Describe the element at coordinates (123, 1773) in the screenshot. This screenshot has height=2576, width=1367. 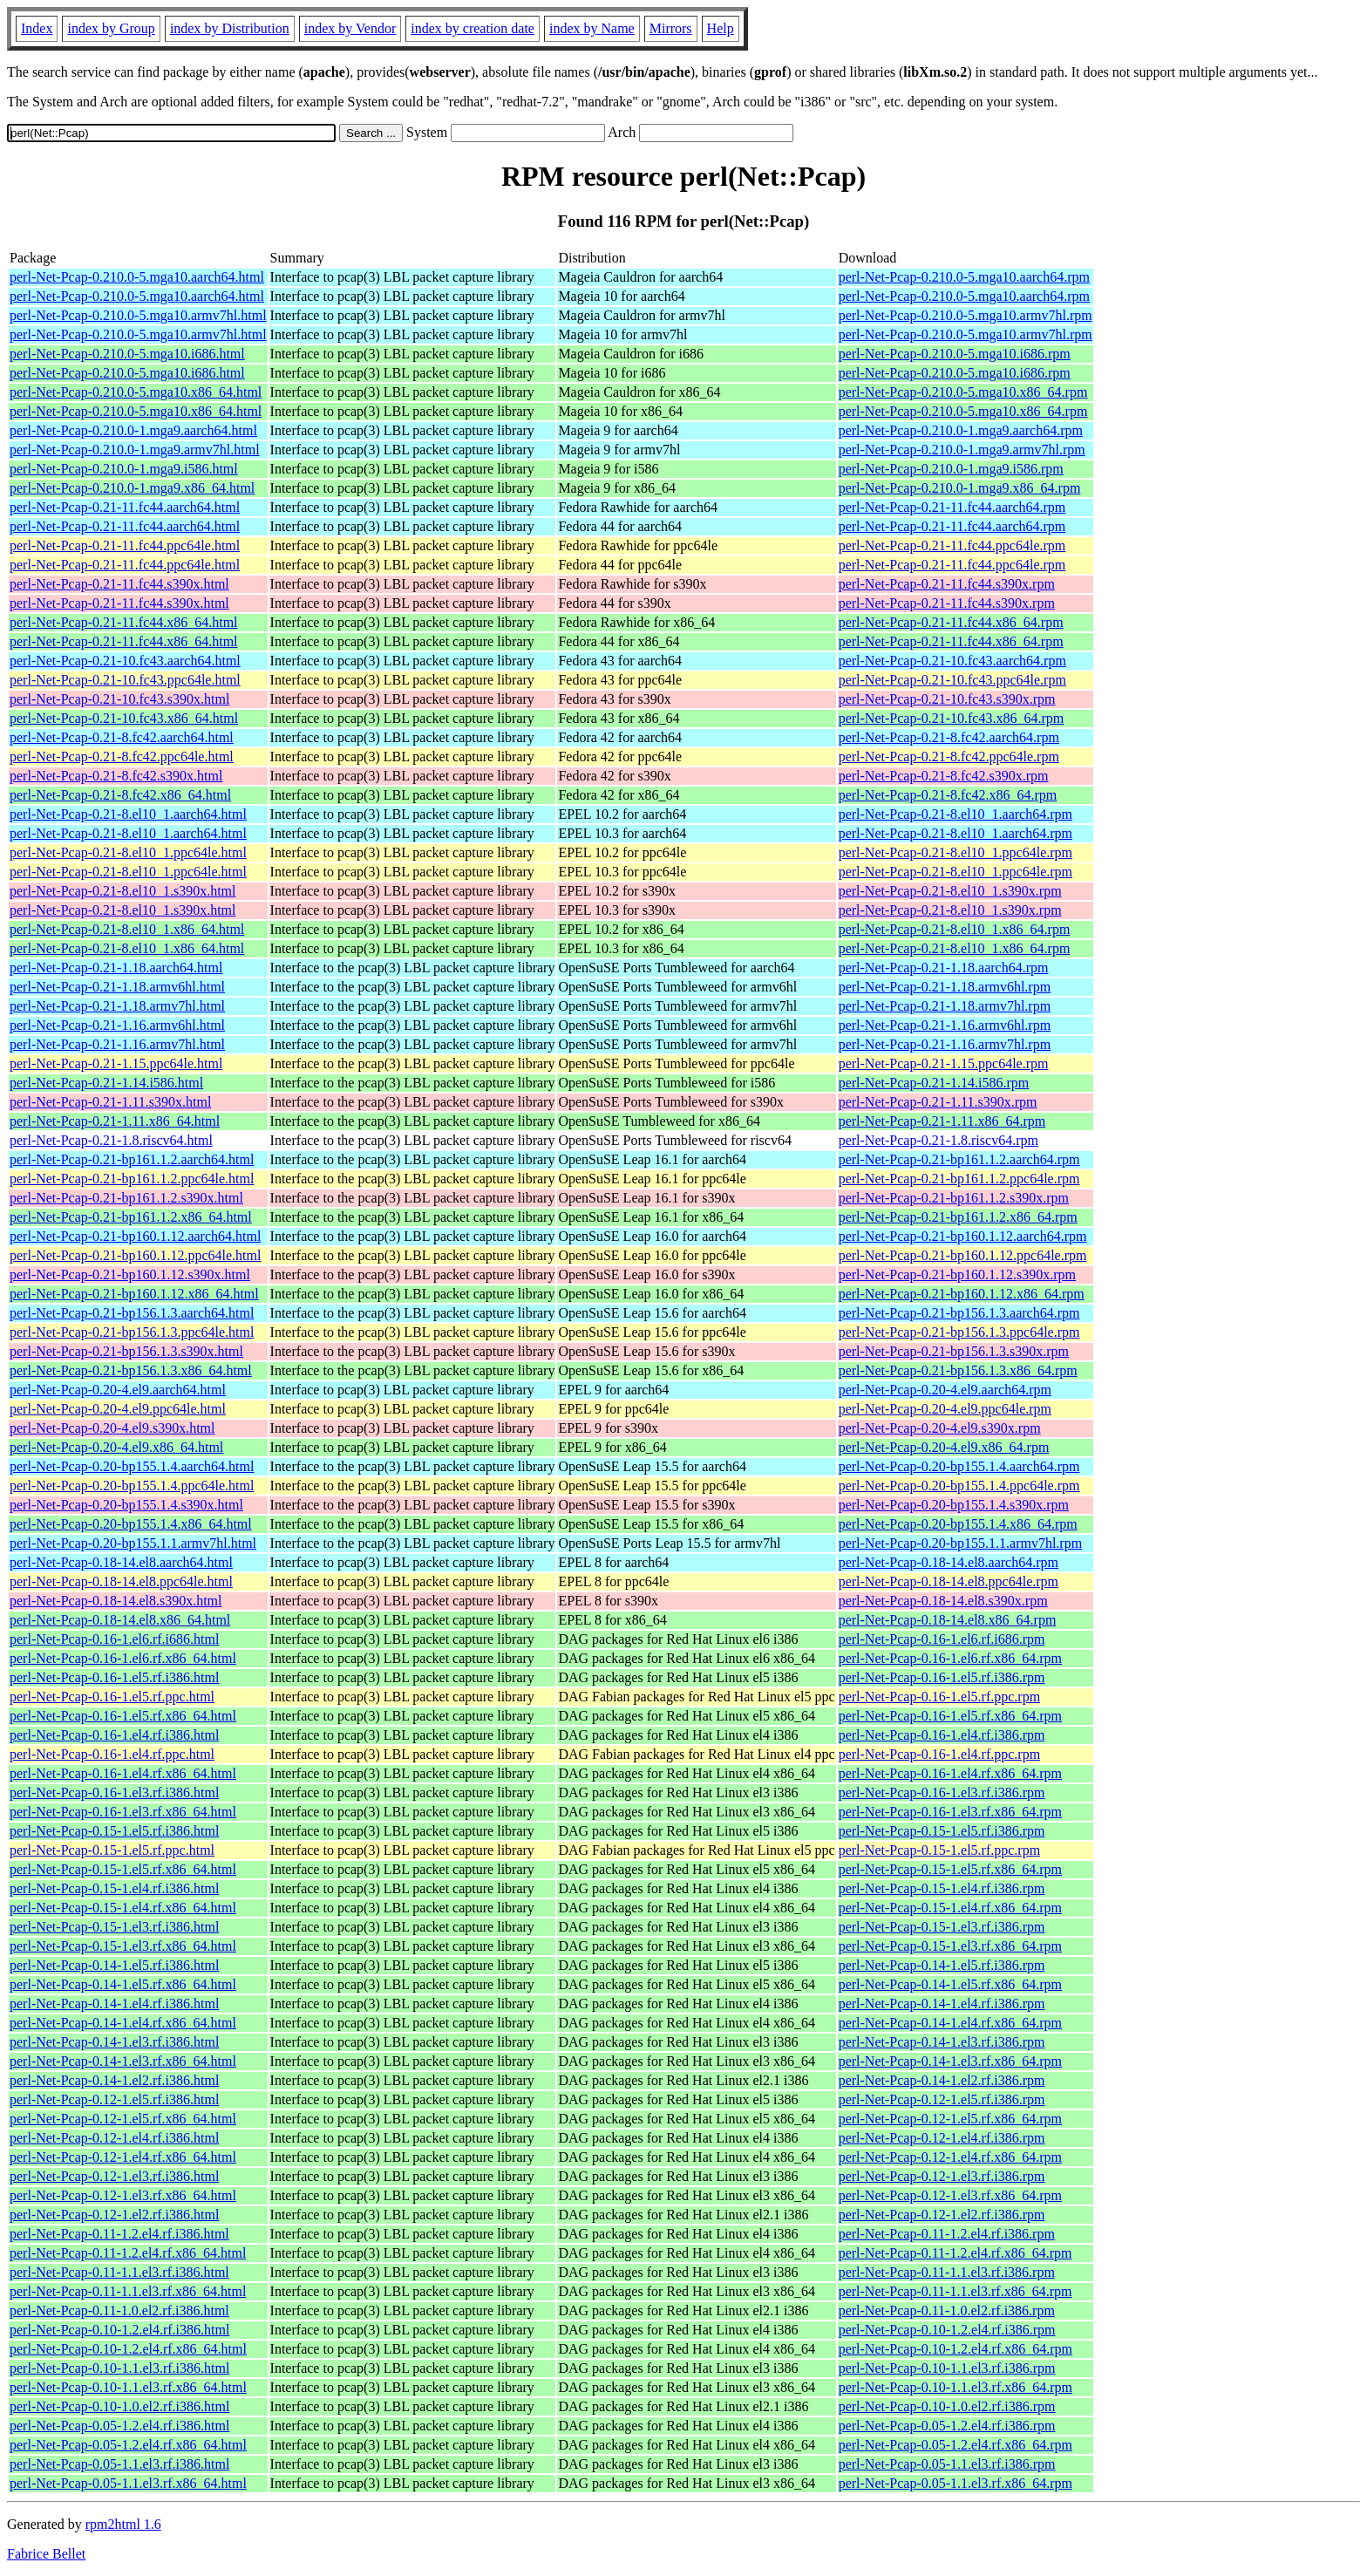
I see `perl-Net-Pcap-0.16-1.el4.rf.x86_64.html` at that location.